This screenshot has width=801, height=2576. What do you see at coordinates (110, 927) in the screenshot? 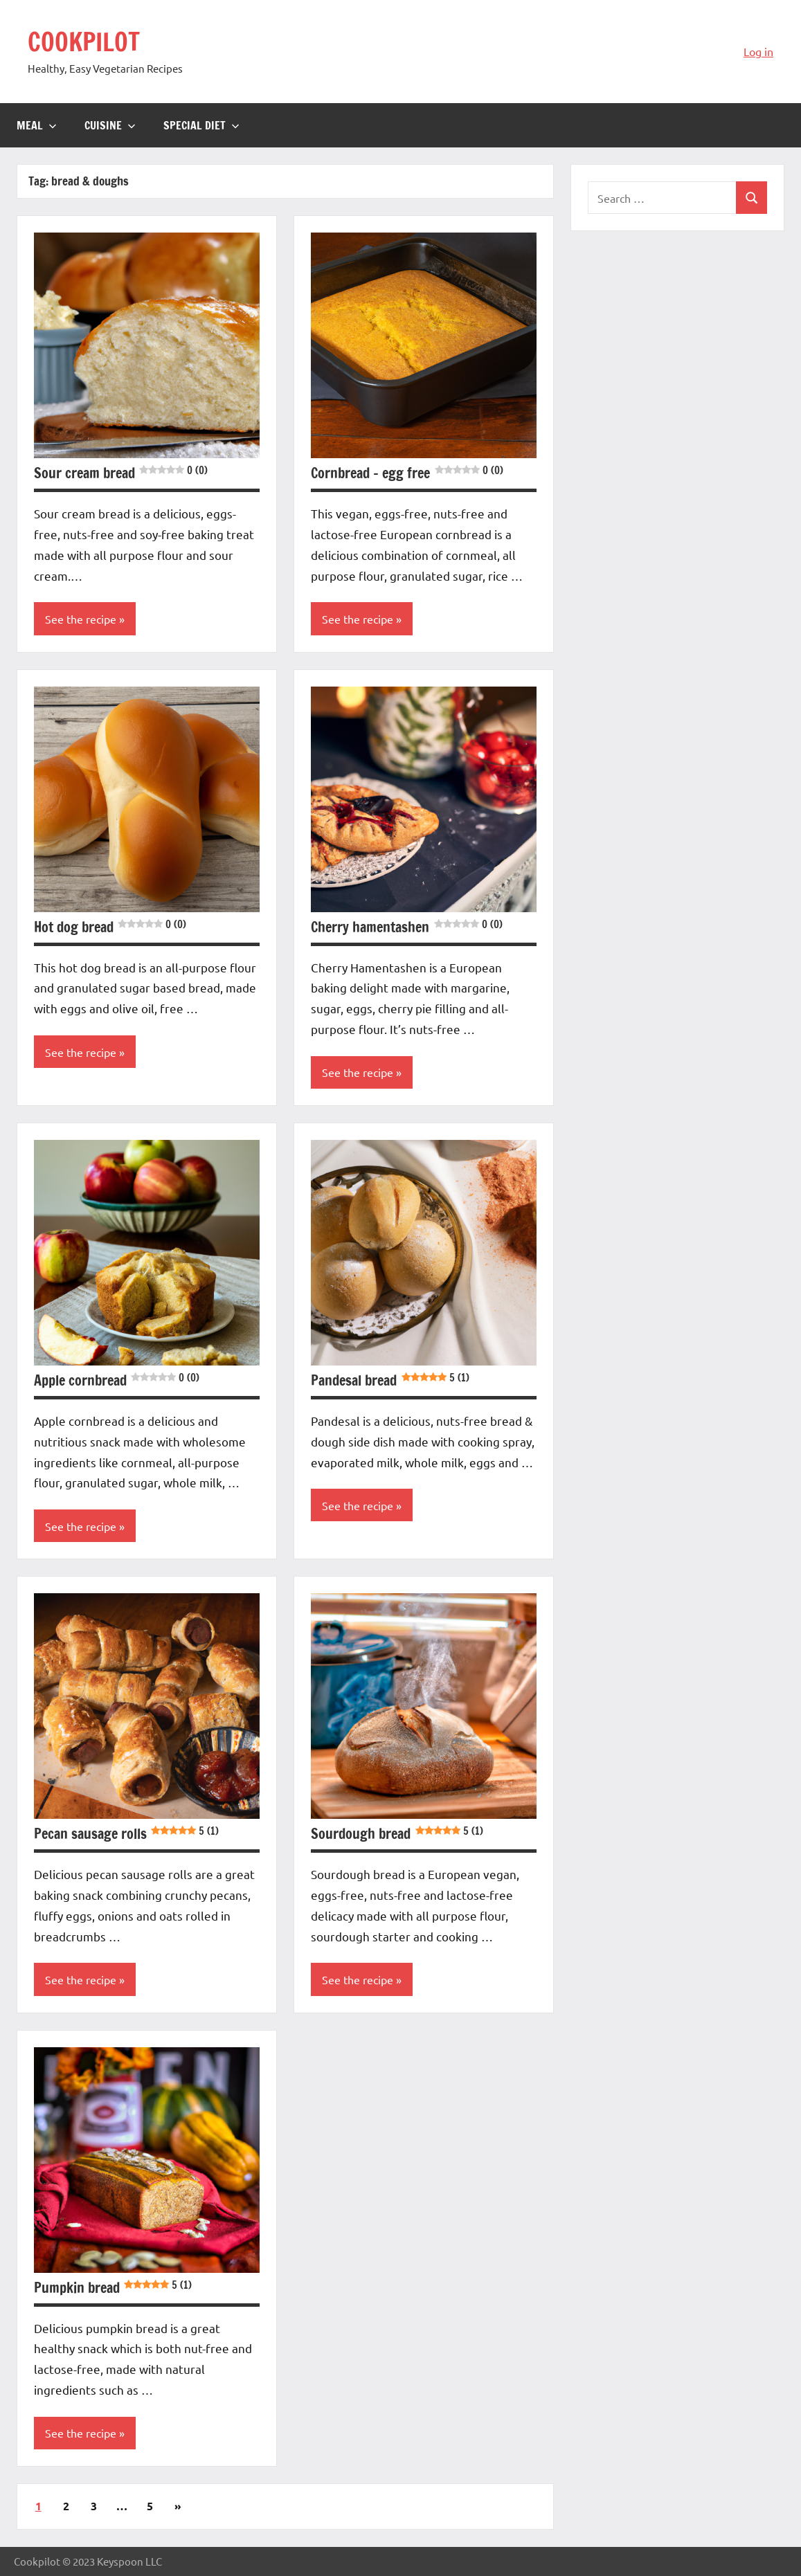
I see `Hot dog bread` at bounding box center [110, 927].